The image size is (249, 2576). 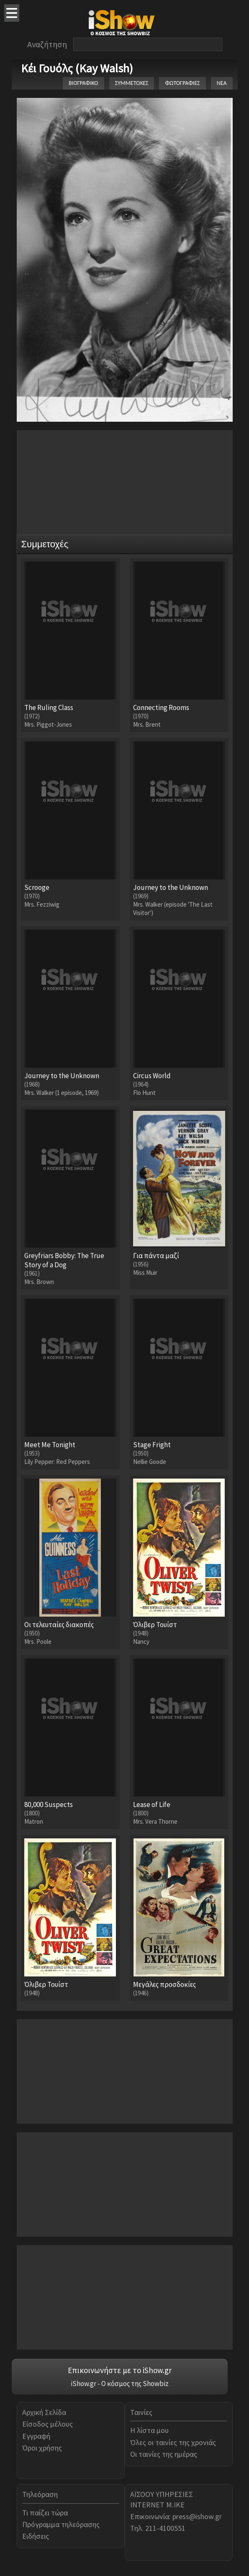 I want to click on Είσοδος μέλους, so click(x=47, y=2424).